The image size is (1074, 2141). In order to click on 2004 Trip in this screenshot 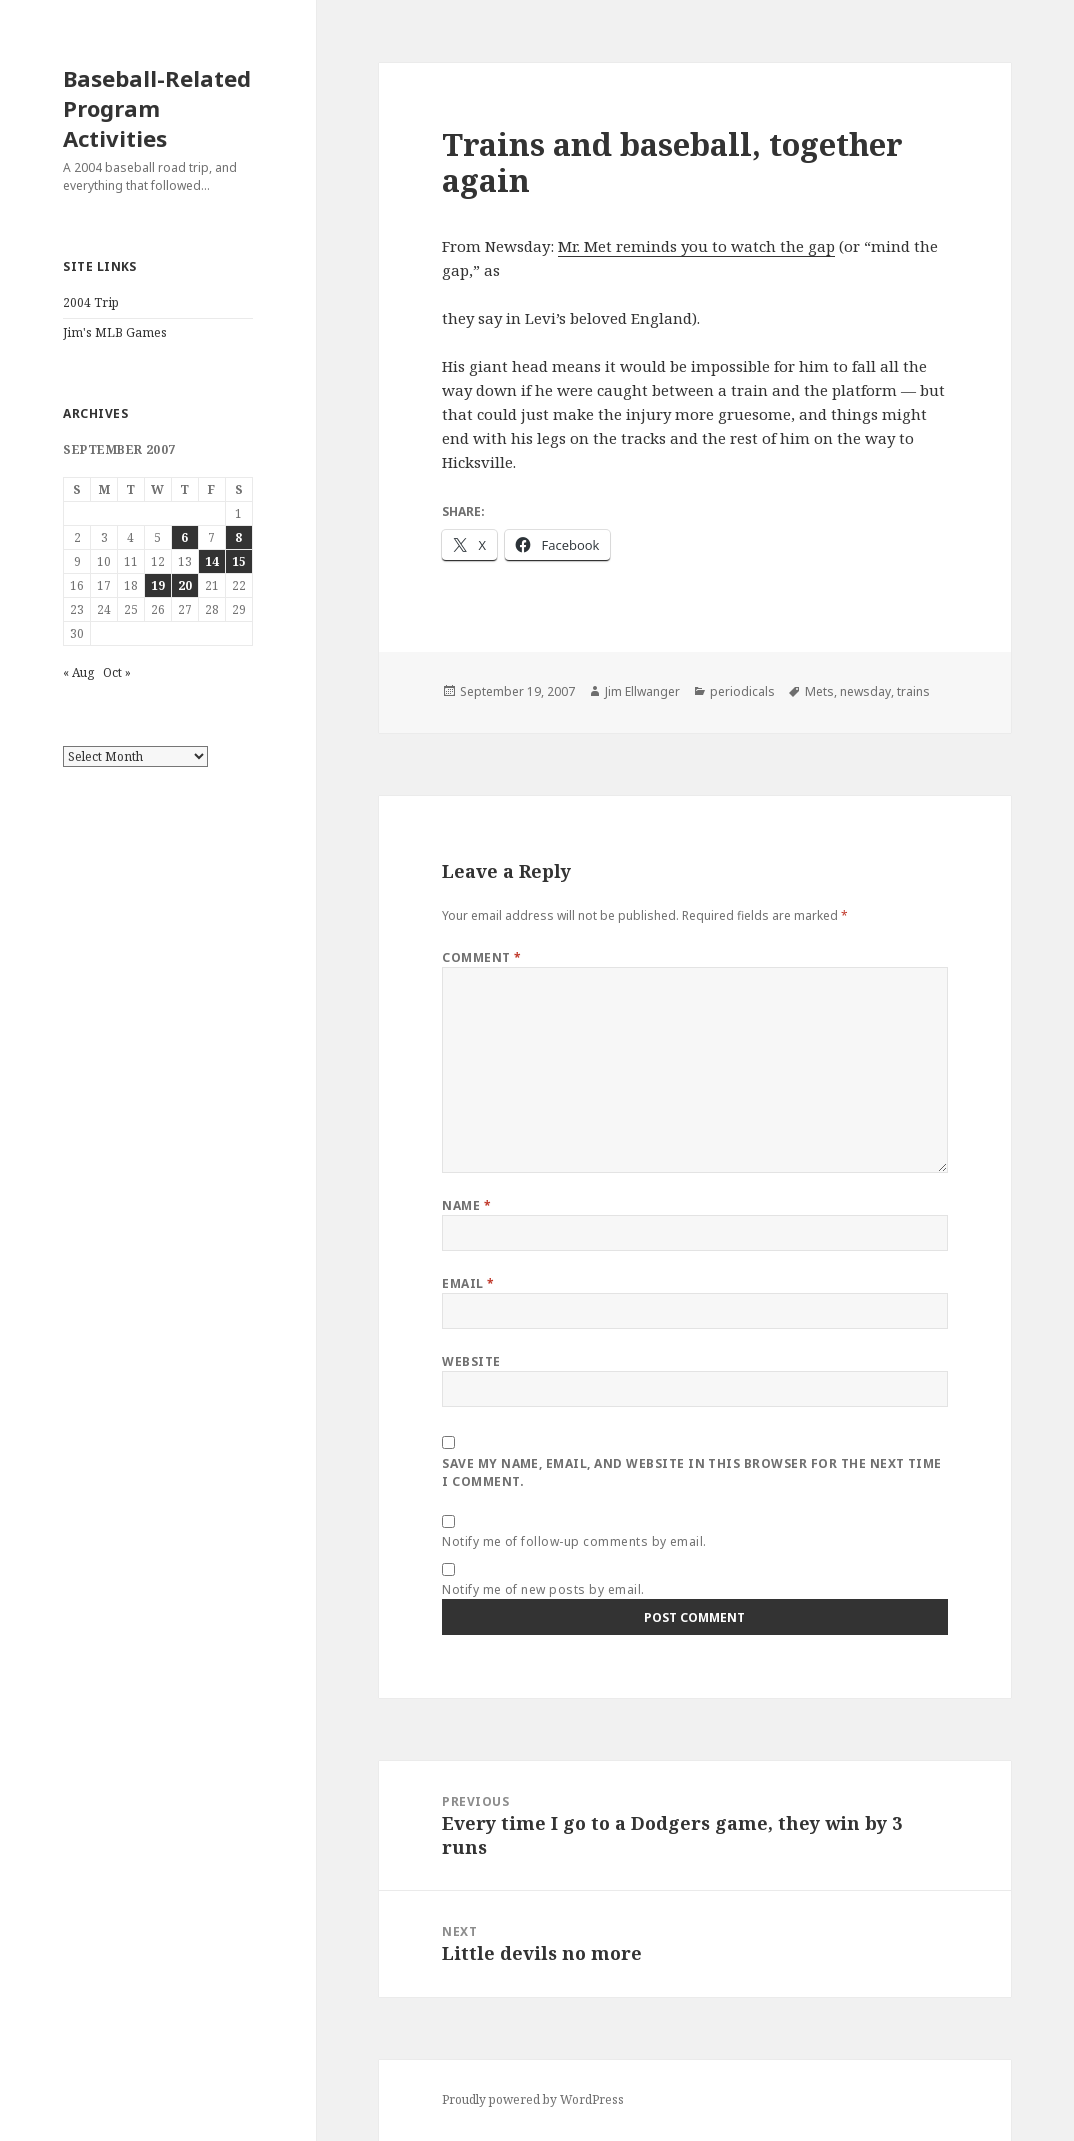, I will do `click(91, 302)`.